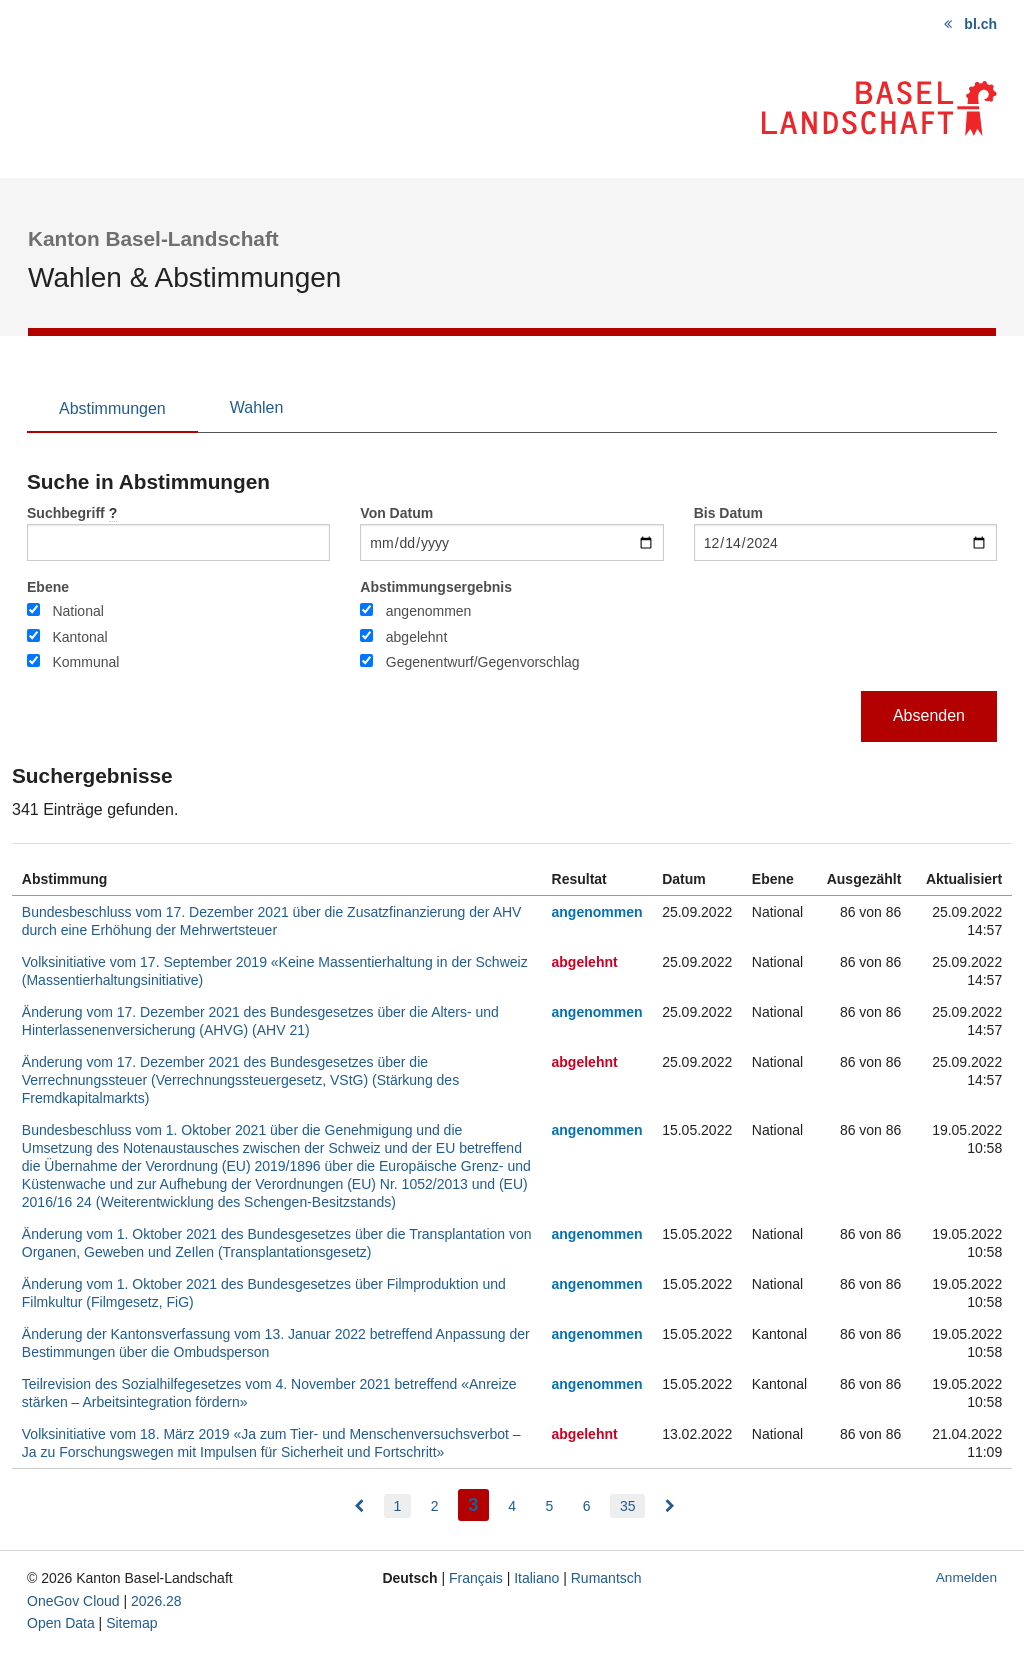  What do you see at coordinates (112, 408) in the screenshot?
I see `Abstimmungen` at bounding box center [112, 408].